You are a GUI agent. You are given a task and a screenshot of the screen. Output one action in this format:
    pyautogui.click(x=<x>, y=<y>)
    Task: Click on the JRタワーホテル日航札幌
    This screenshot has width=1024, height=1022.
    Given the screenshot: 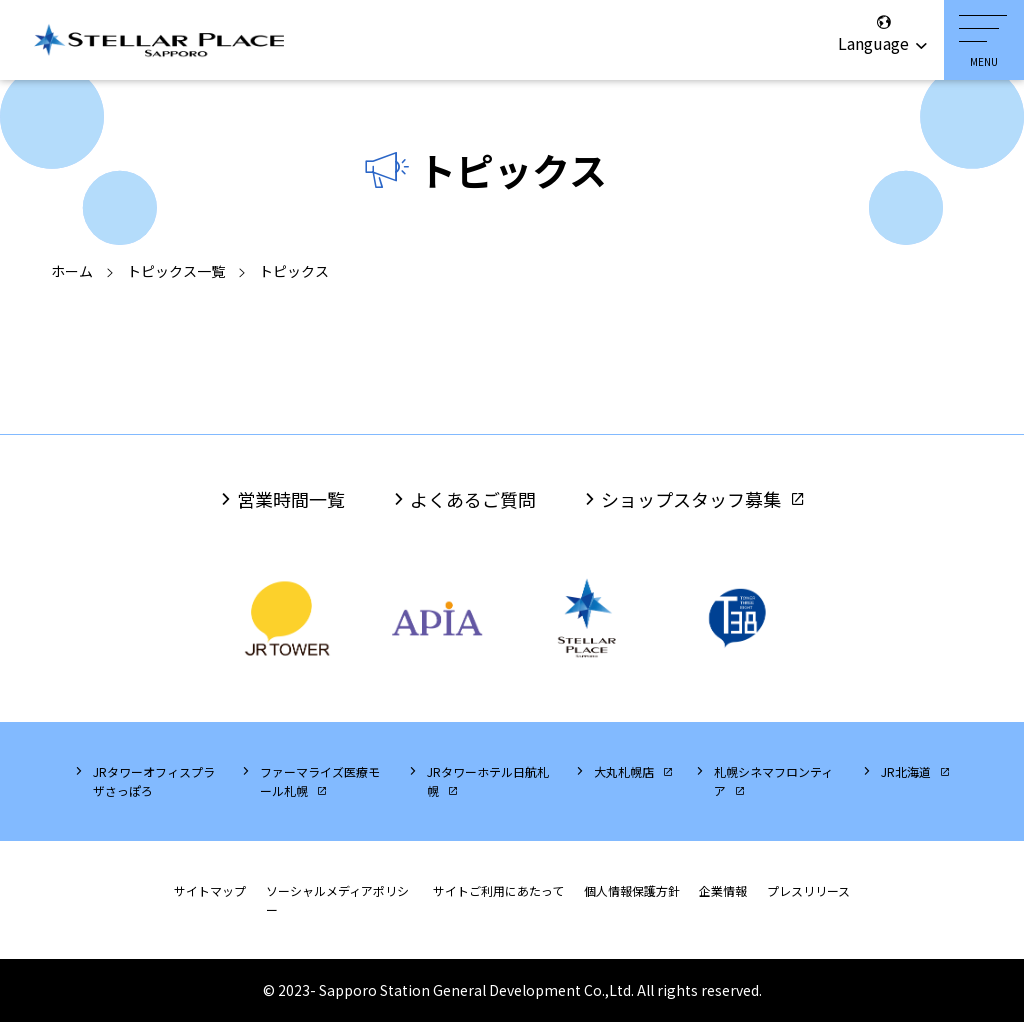 What is the action you would take?
    pyautogui.click(x=488, y=781)
    